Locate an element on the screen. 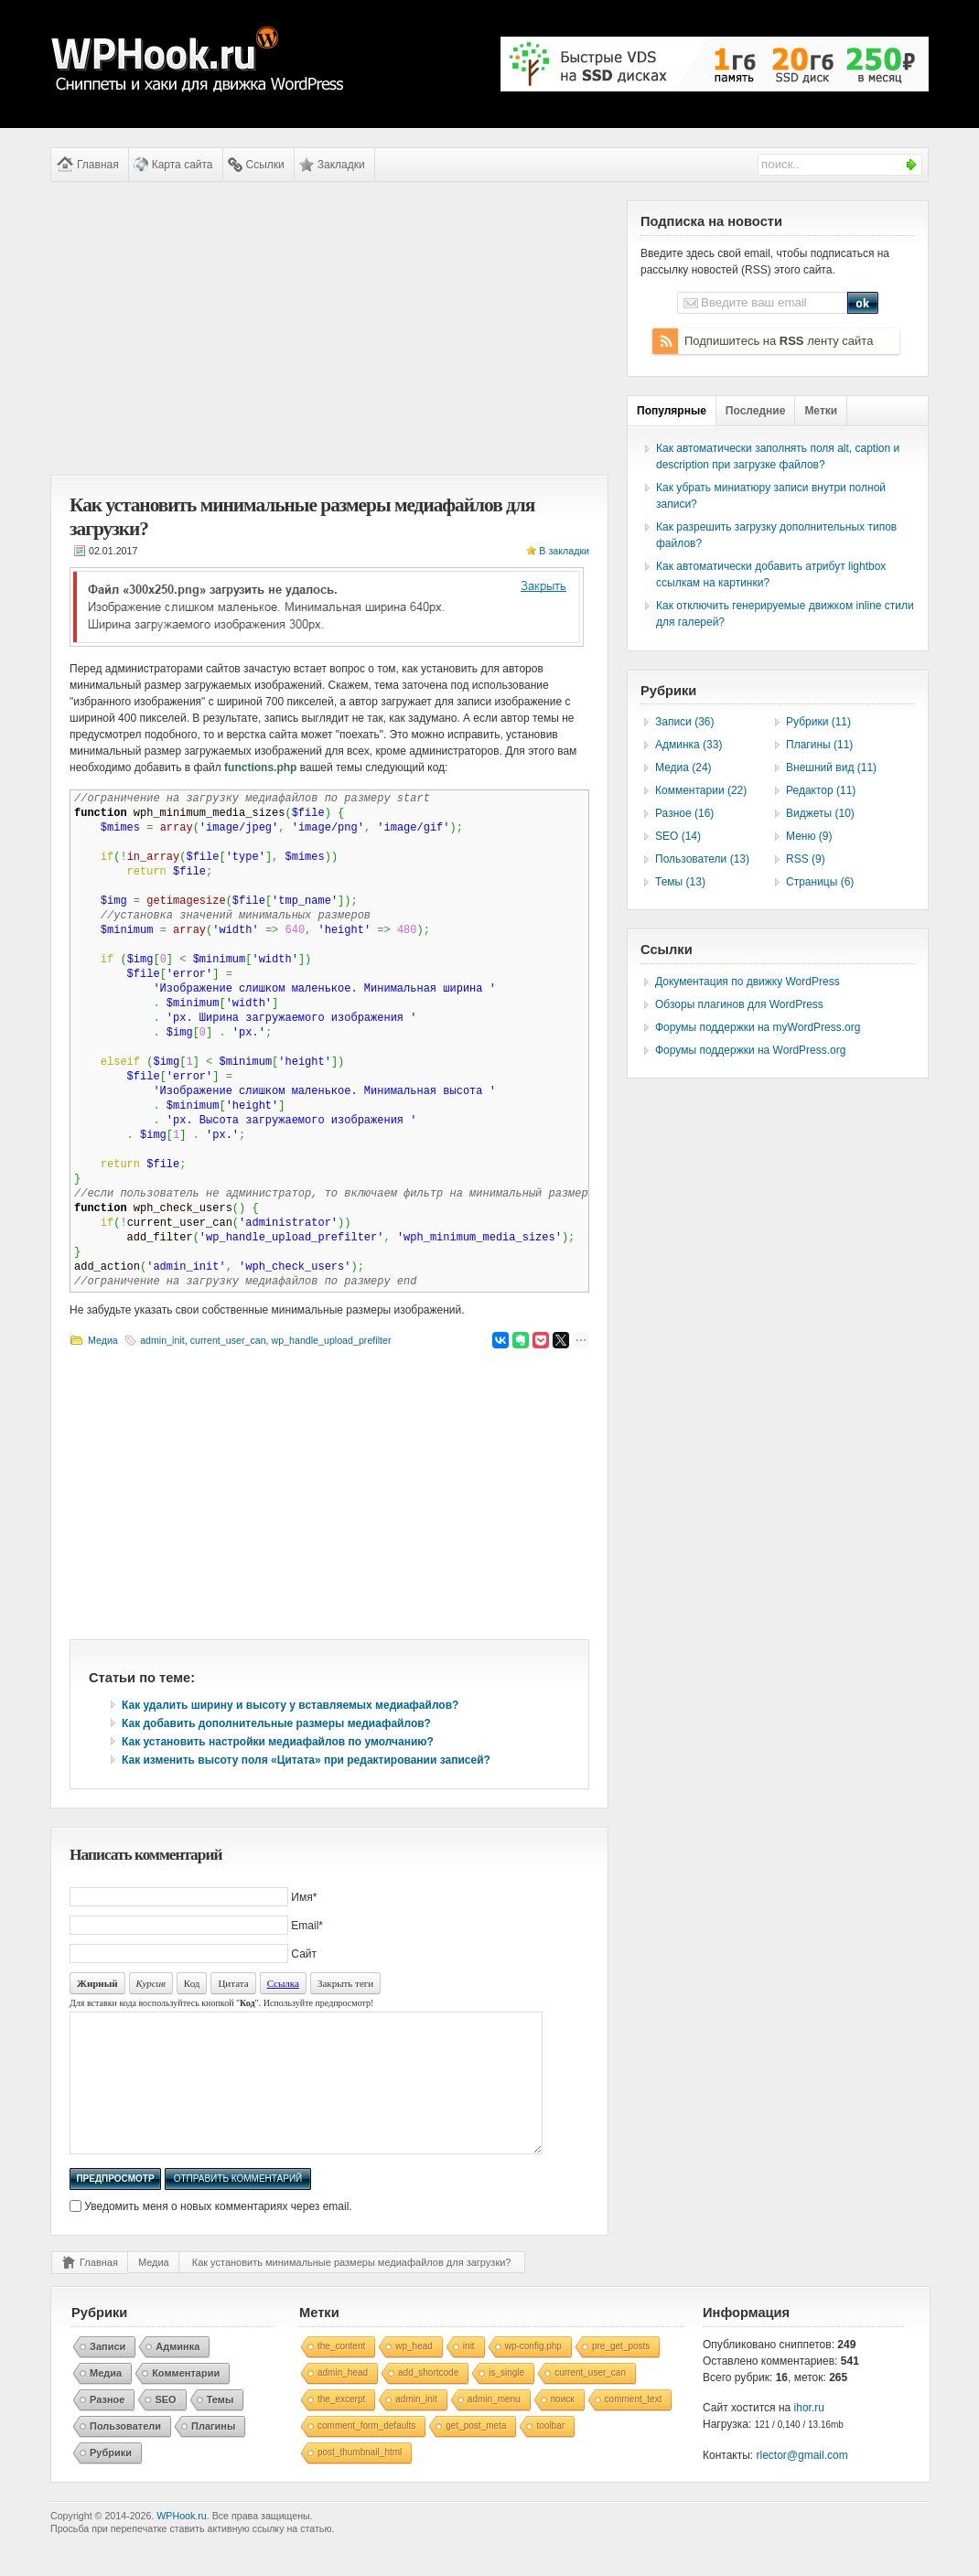  the_content is located at coordinates (341, 2373).